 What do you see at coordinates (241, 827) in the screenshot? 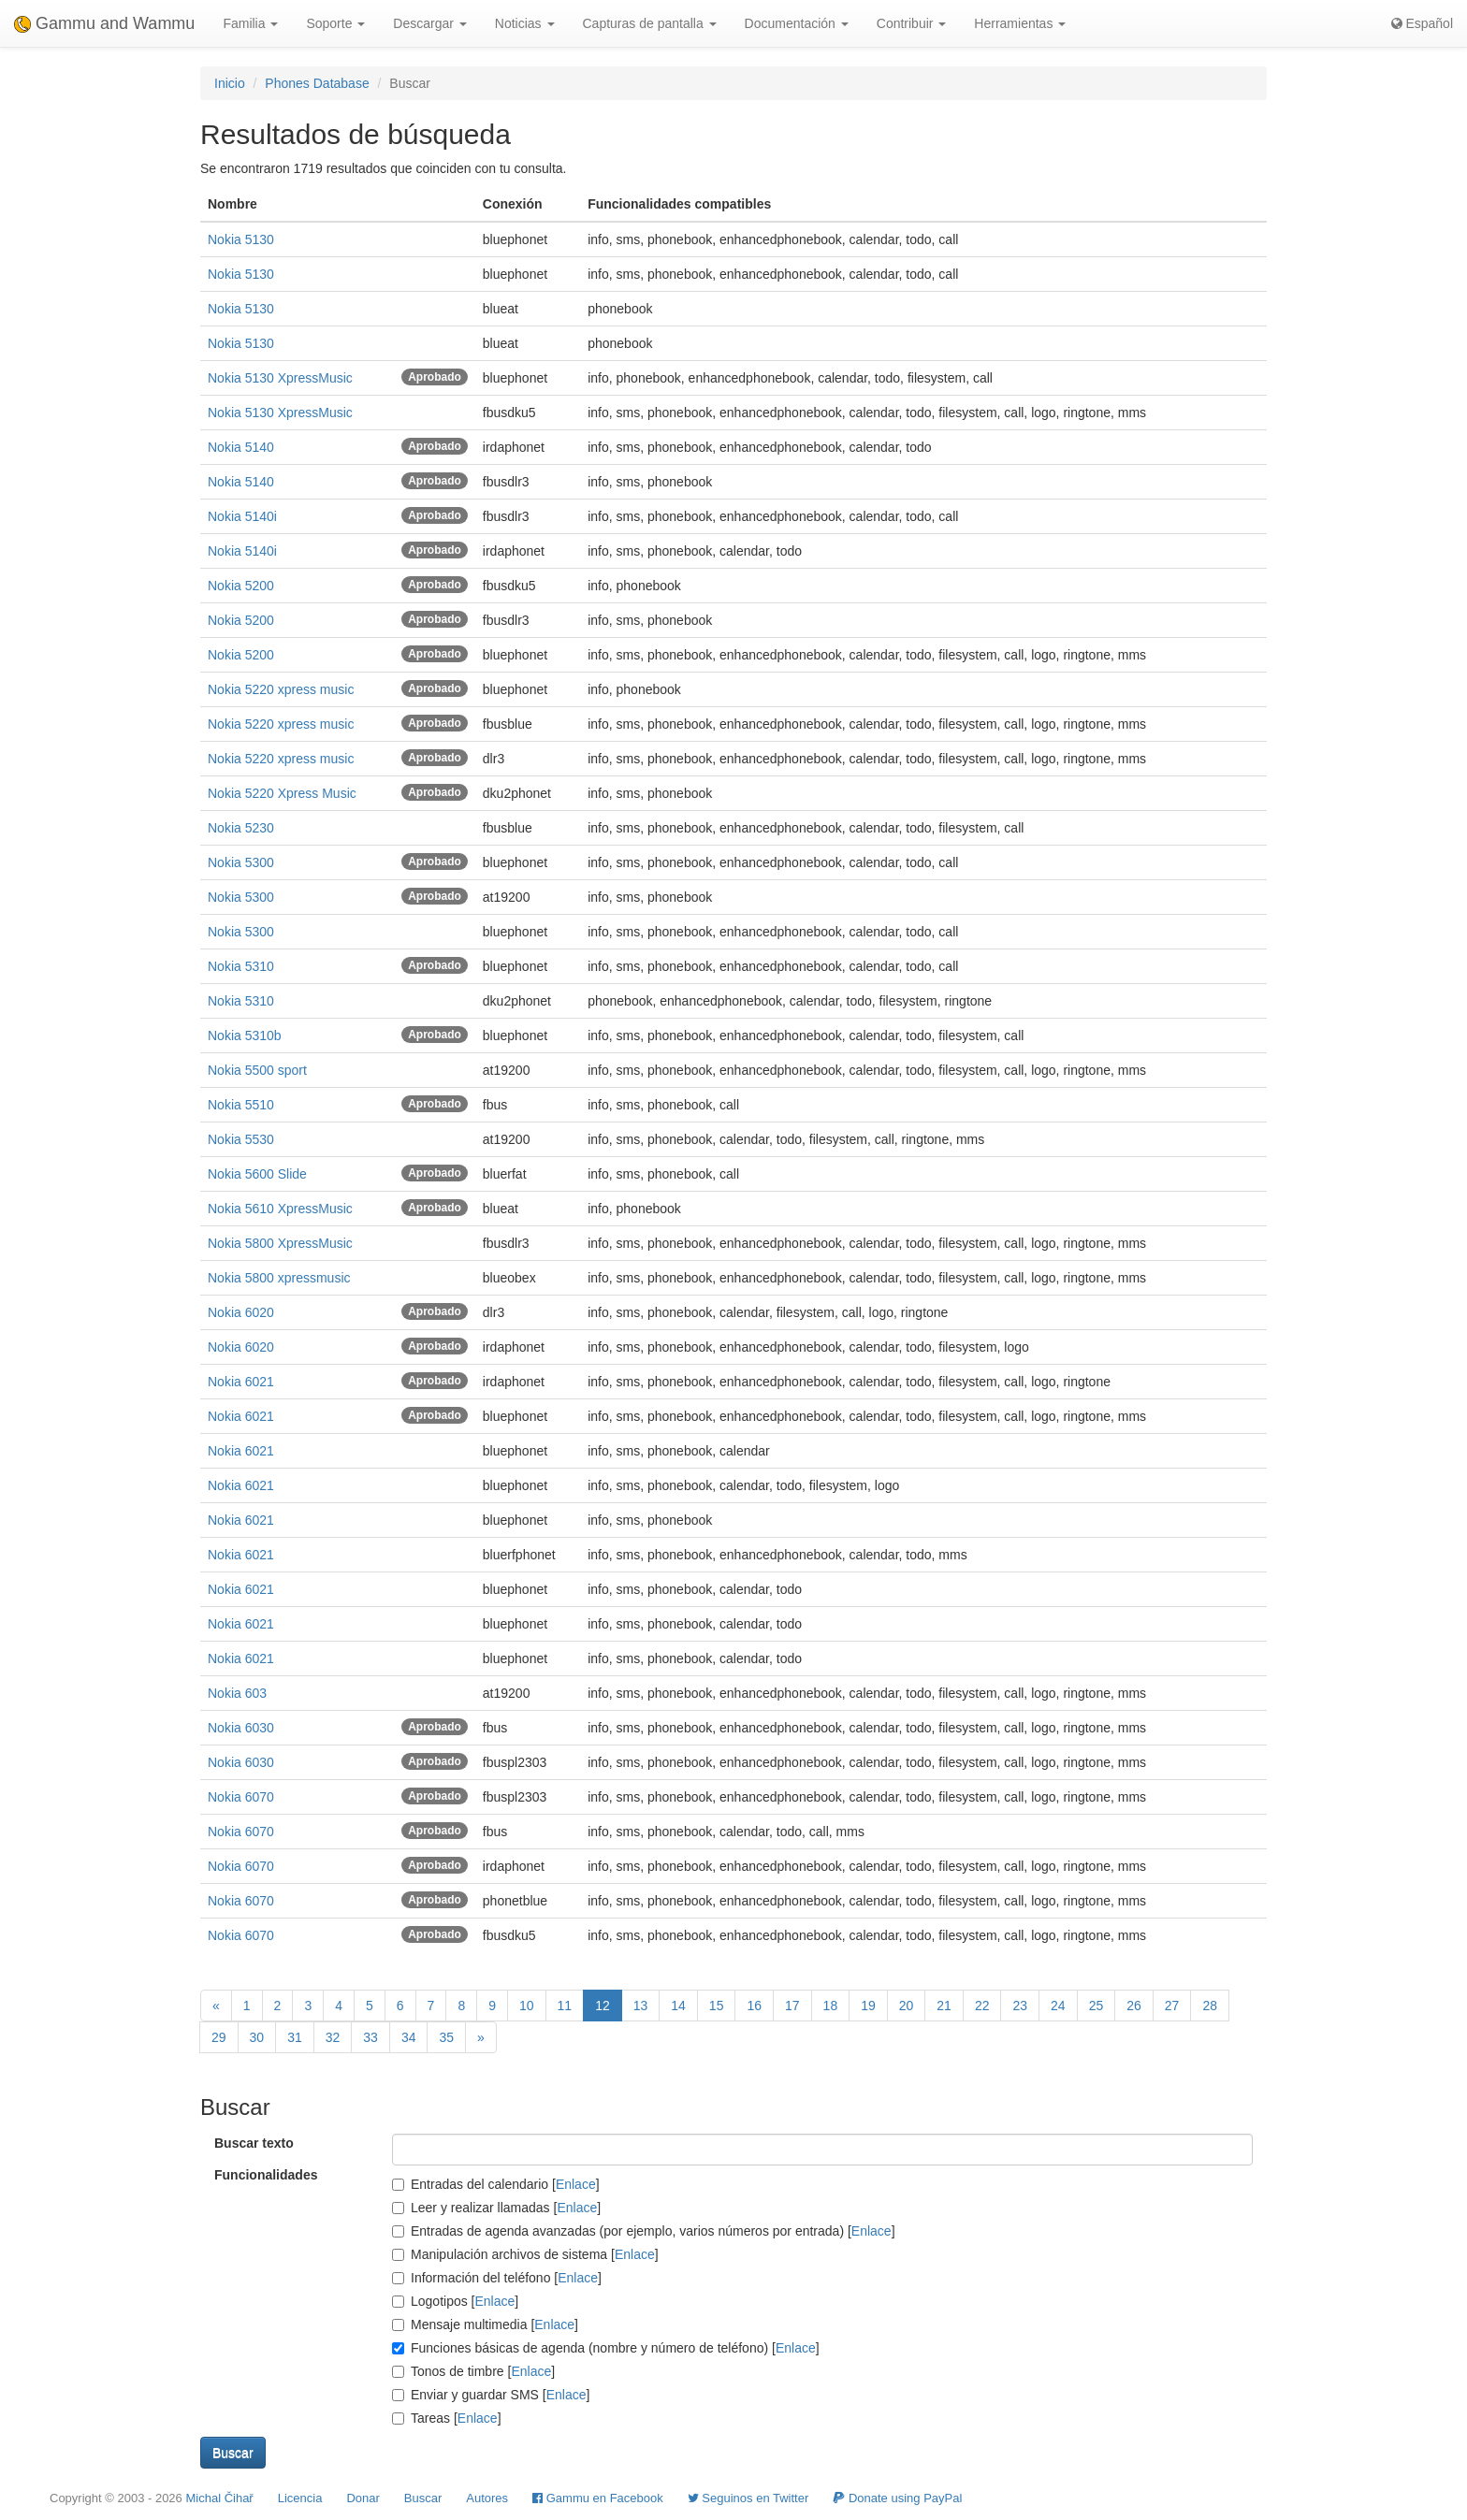
I see `Nokia 5230` at bounding box center [241, 827].